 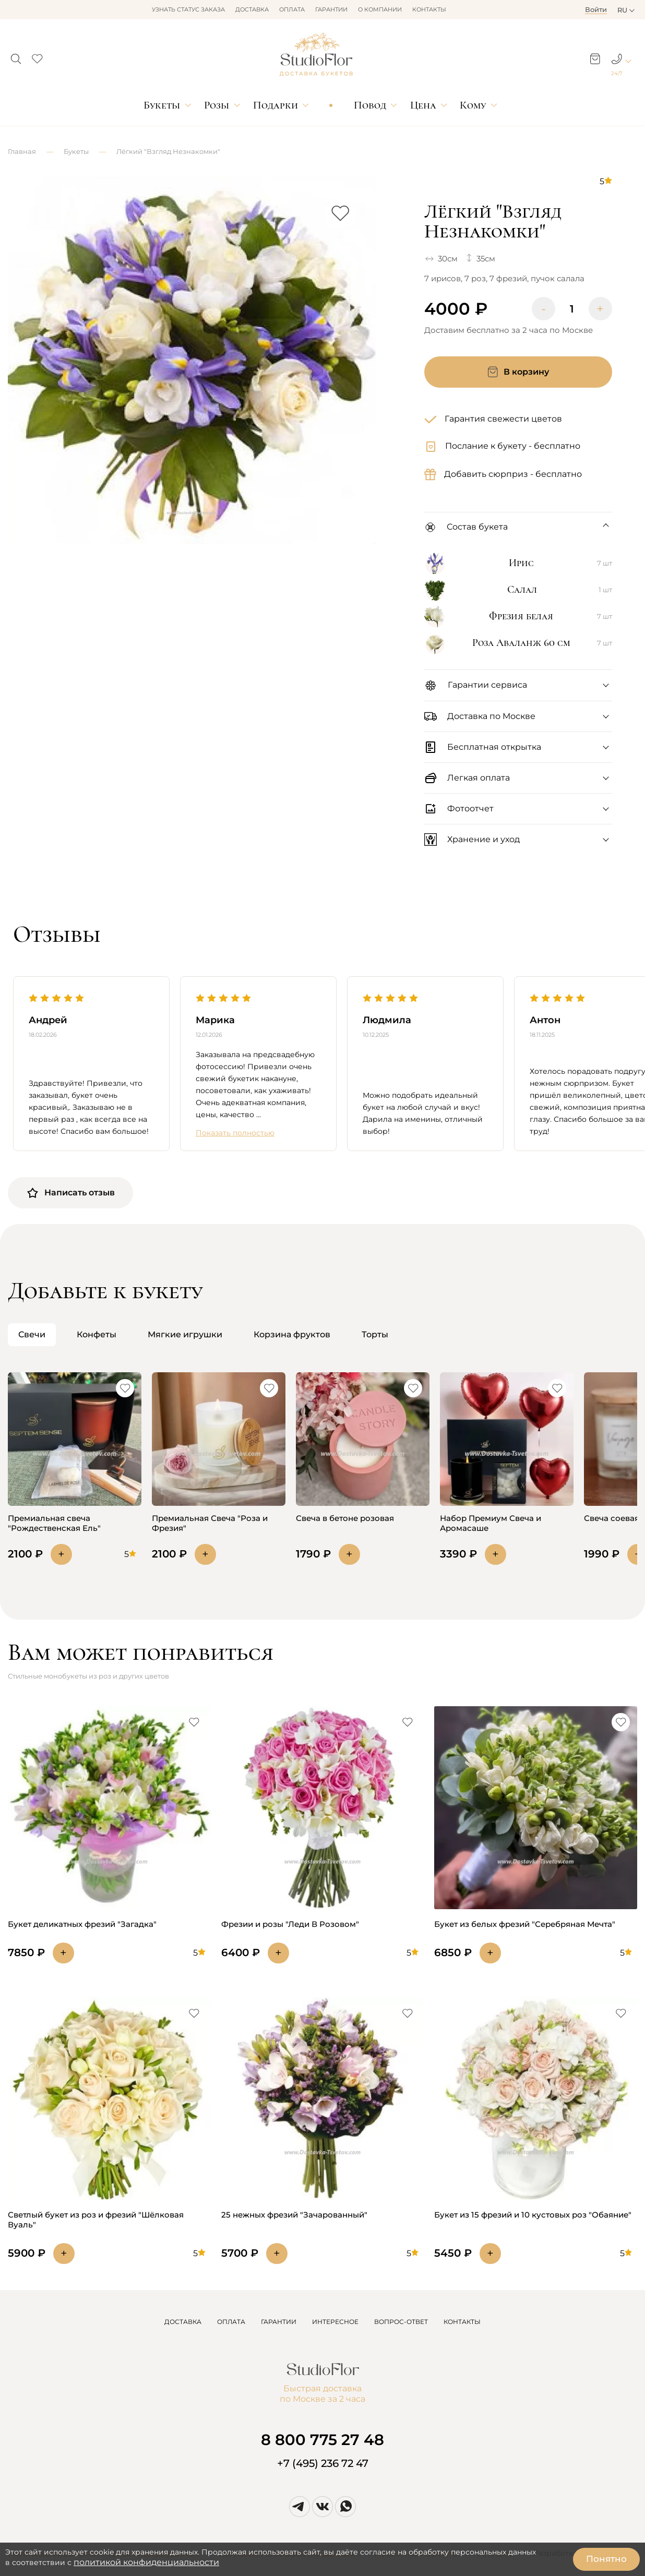 I want to click on Кому, so click(x=473, y=105).